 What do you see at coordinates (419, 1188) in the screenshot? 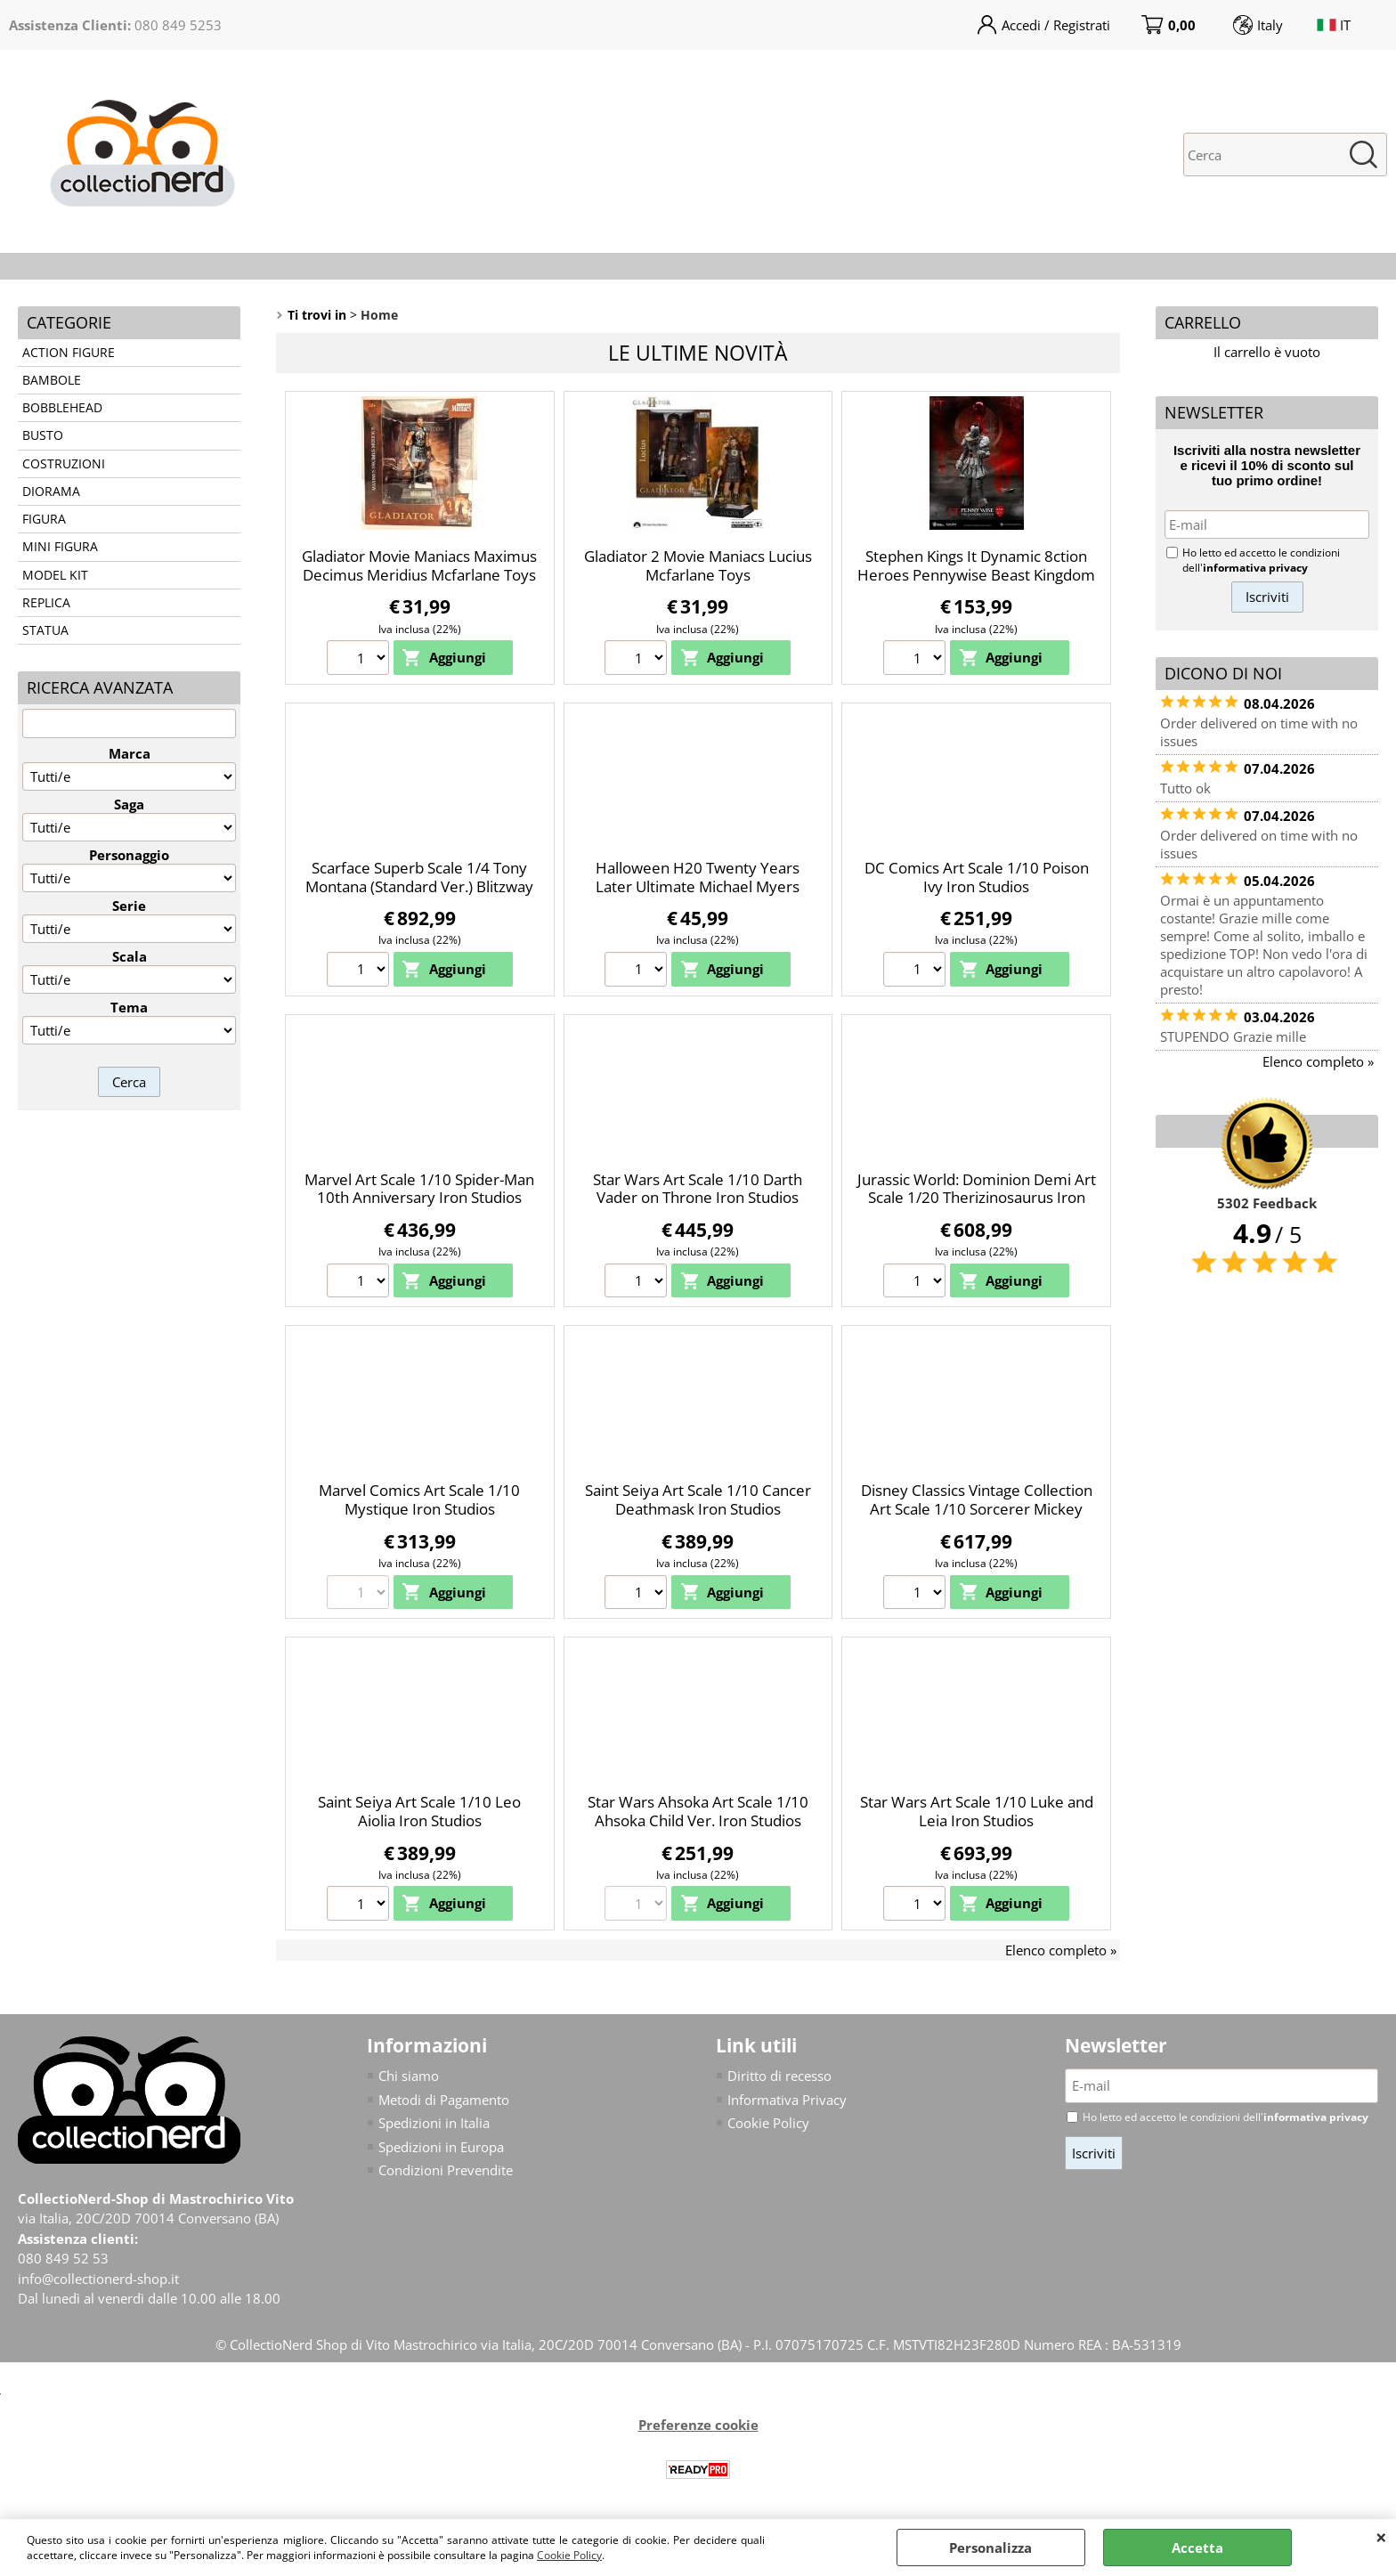
I see `Marvel Art Scale 1/10 Spider-Man 10th Anniversary Iron Studios` at bounding box center [419, 1188].